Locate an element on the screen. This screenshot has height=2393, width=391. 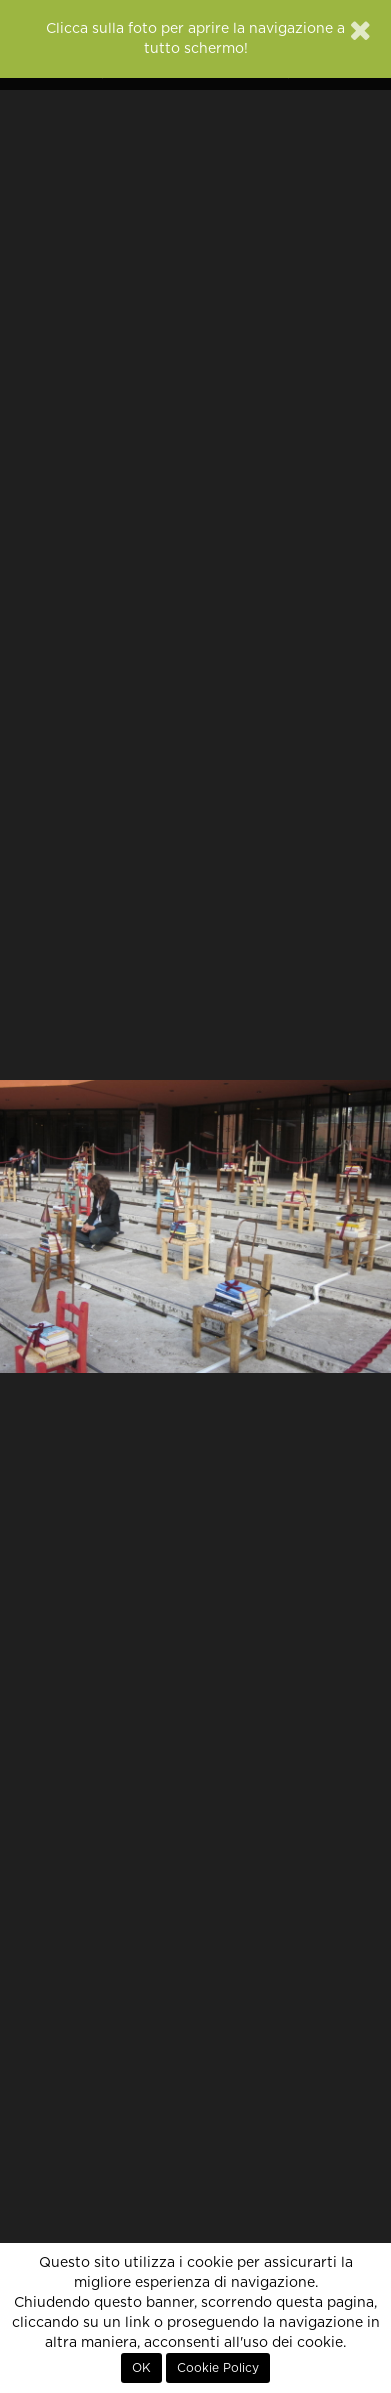
Cookie Policy is located at coordinates (218, 2368).